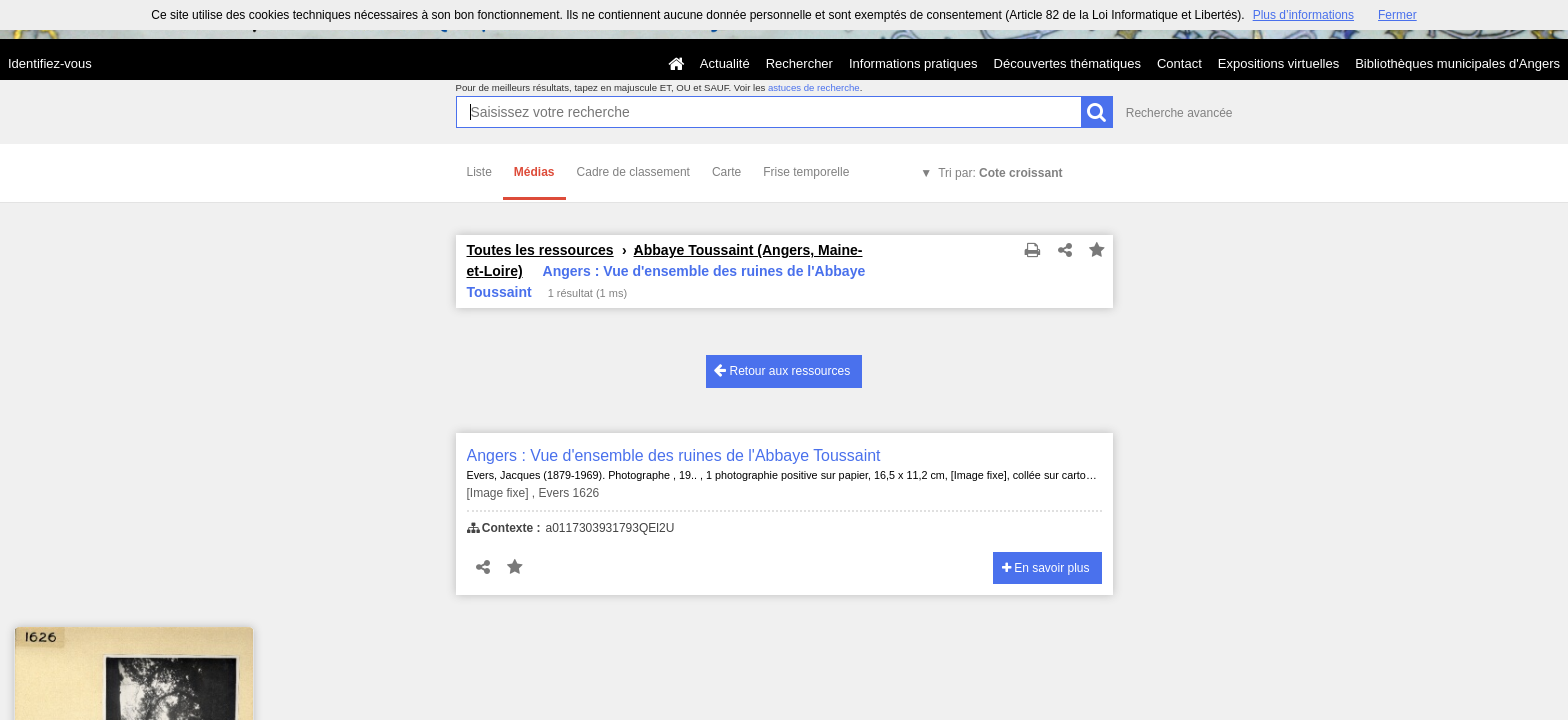 The height and width of the screenshot is (720, 1568). What do you see at coordinates (806, 172) in the screenshot?
I see `Frise temporelle` at bounding box center [806, 172].